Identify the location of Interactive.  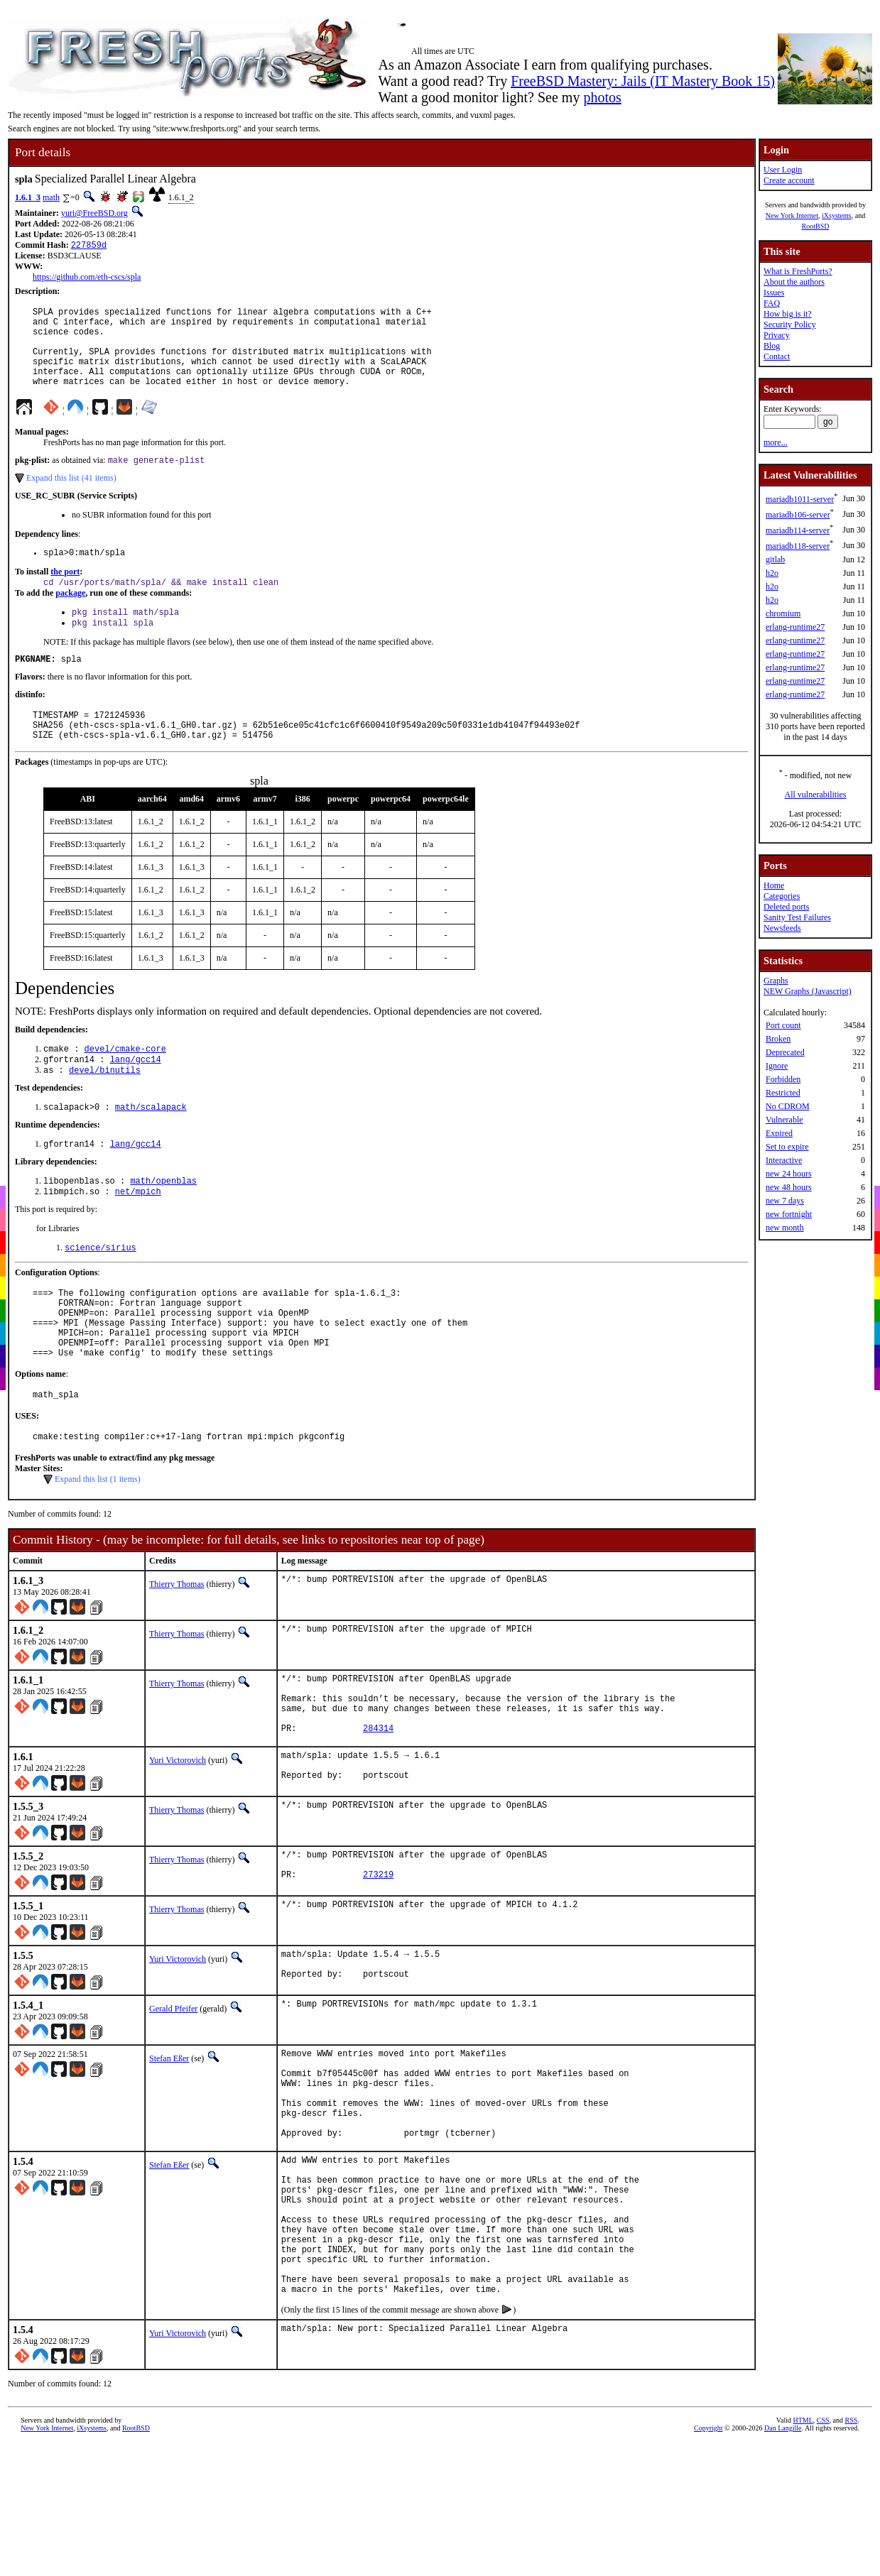
(784, 1160).